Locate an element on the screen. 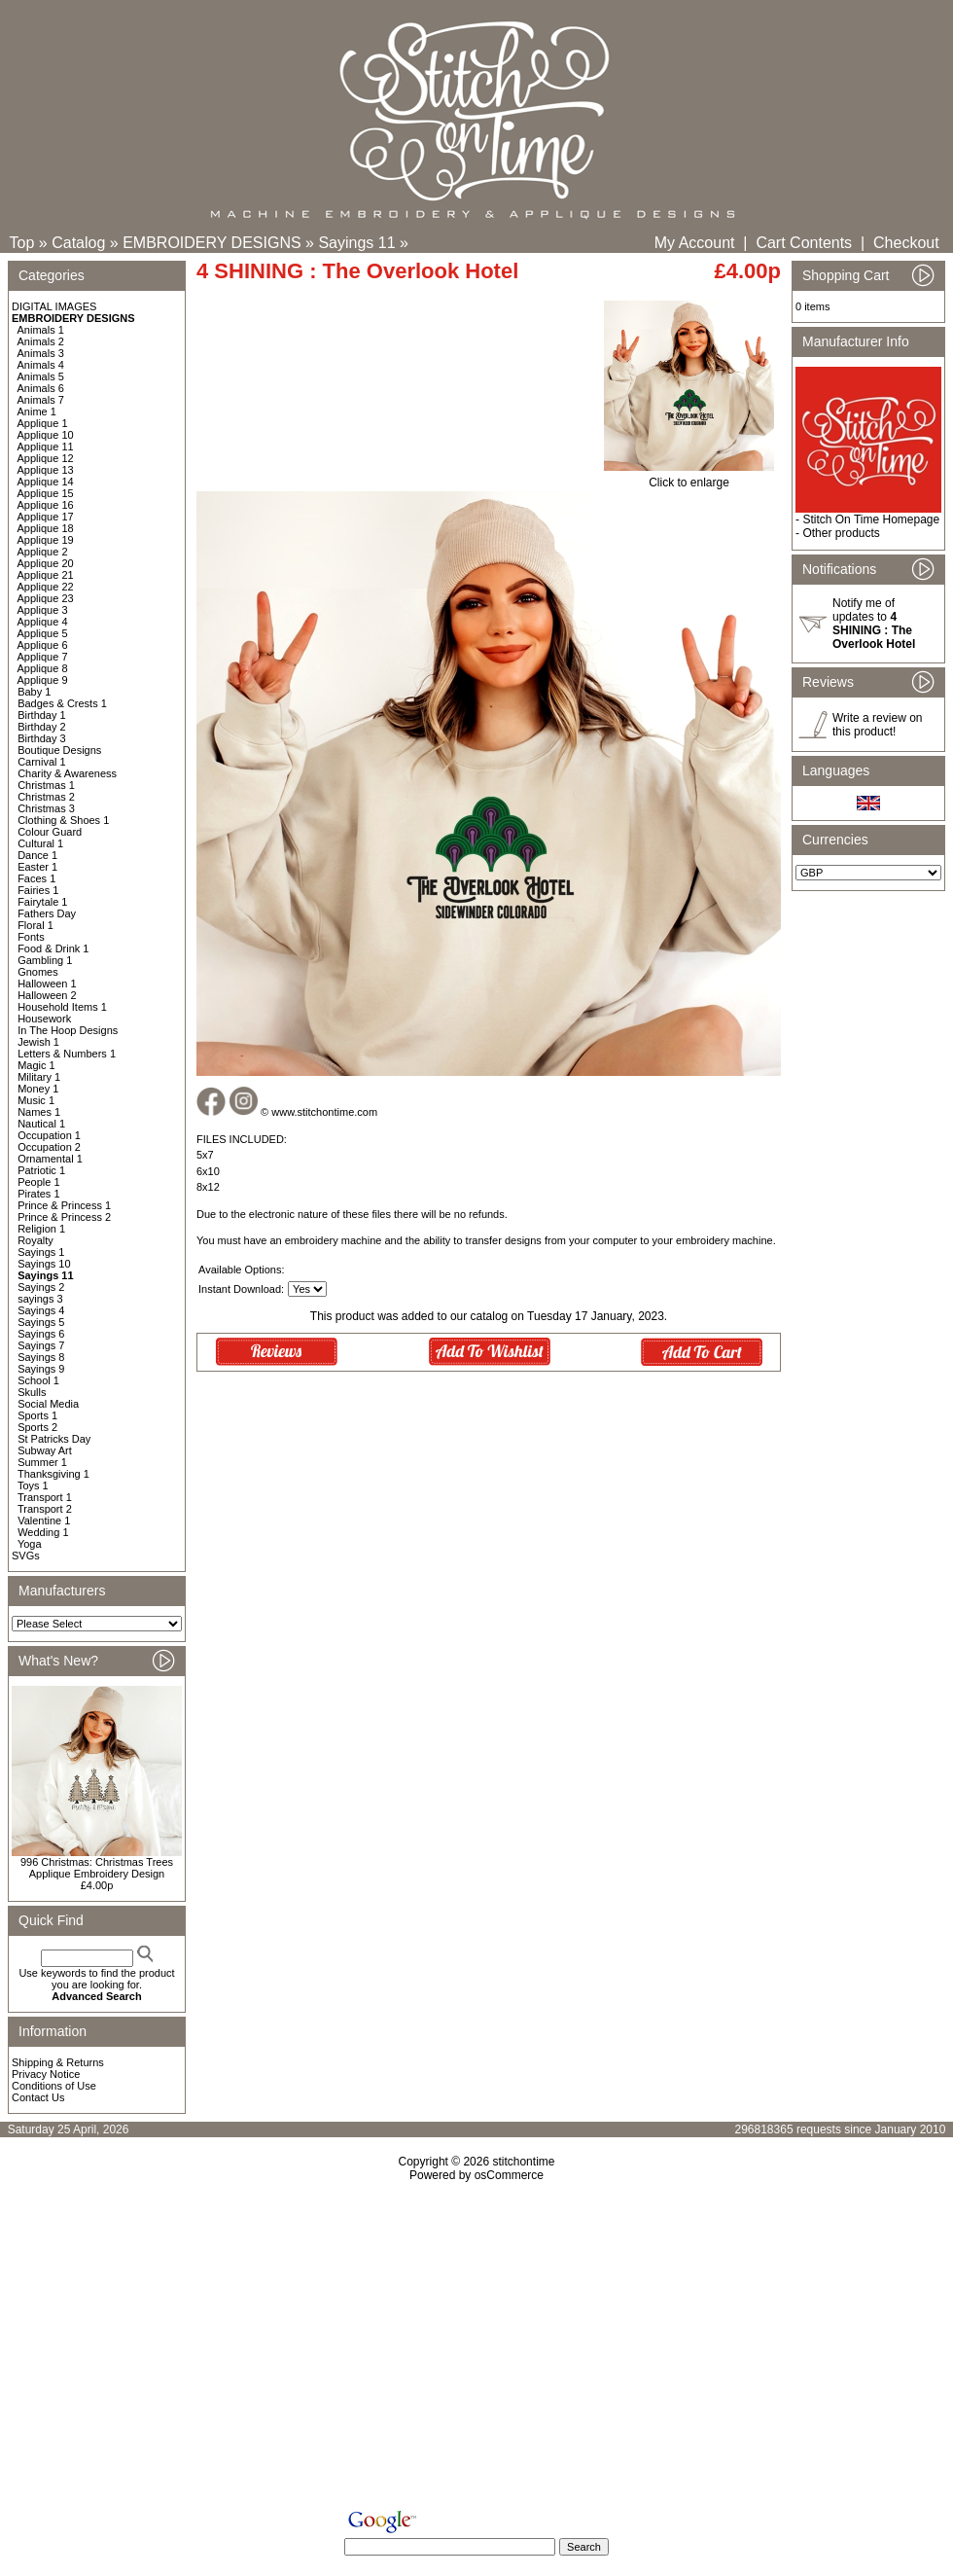 This screenshot has width=953, height=2576. Thanksgiving 1 is located at coordinates (53, 1474).